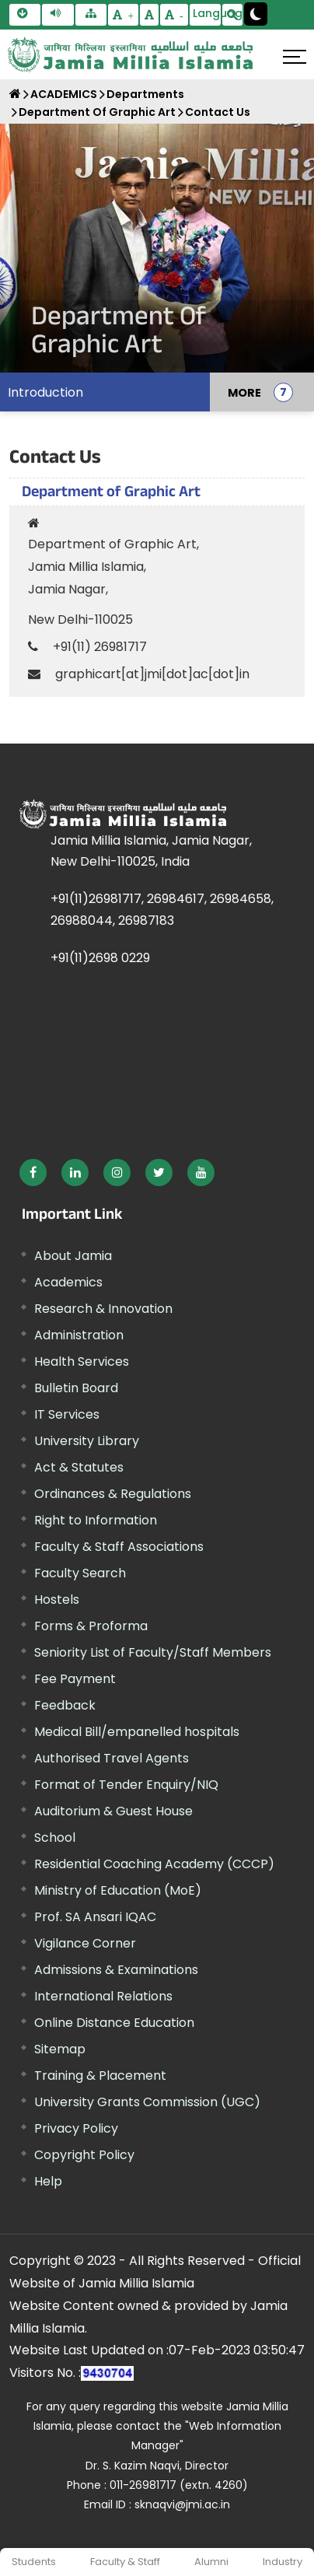 This screenshot has width=314, height=2576. Describe the element at coordinates (81, 1361) in the screenshot. I see `Health Services` at that location.